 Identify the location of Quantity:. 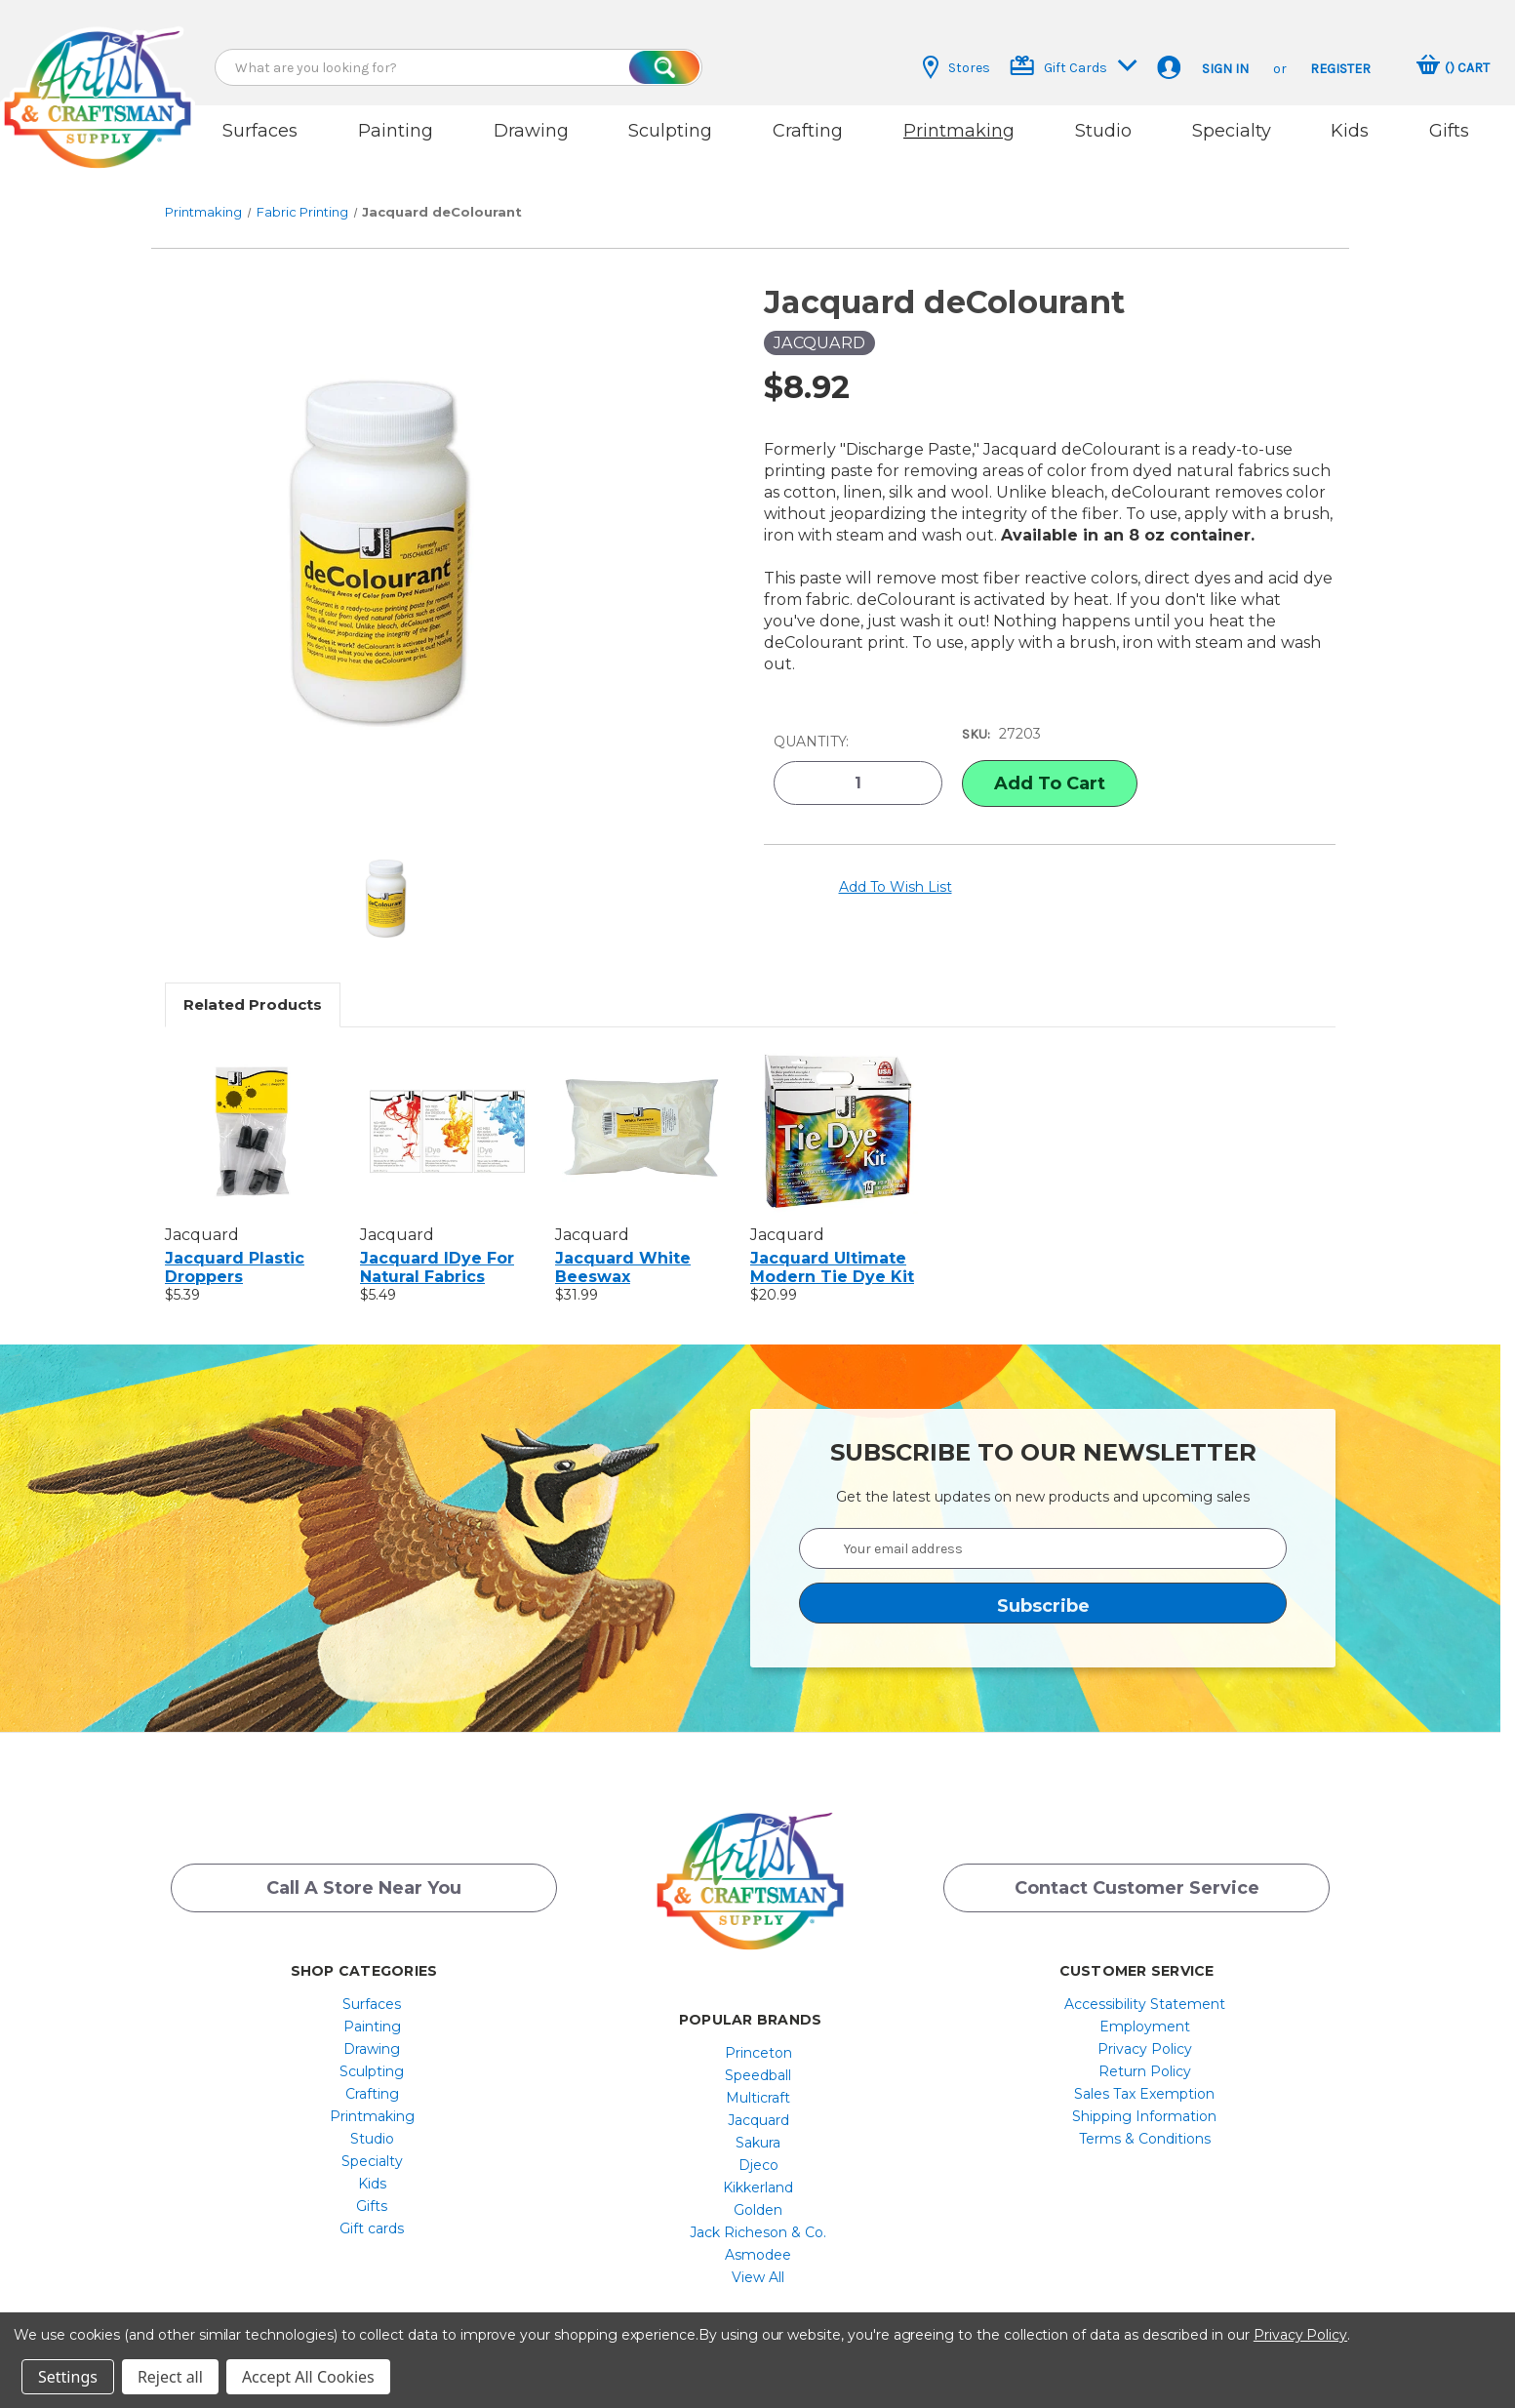
(811, 717).